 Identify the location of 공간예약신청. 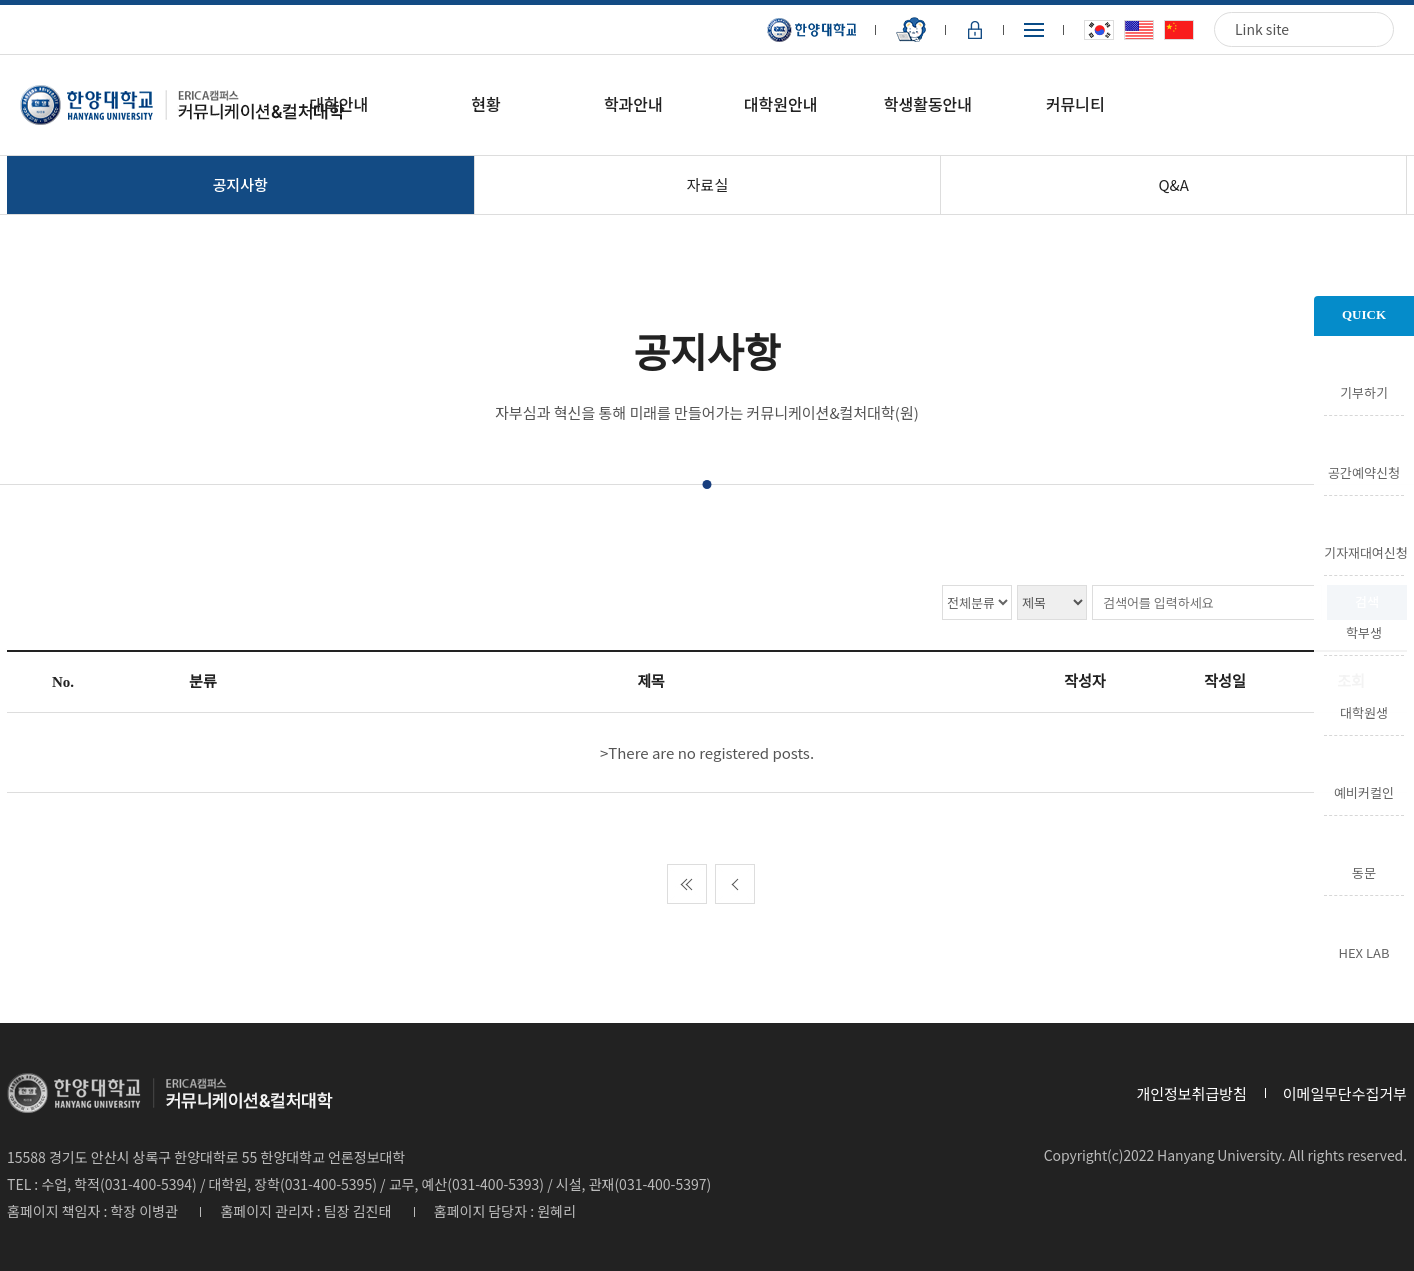
(1364, 471).